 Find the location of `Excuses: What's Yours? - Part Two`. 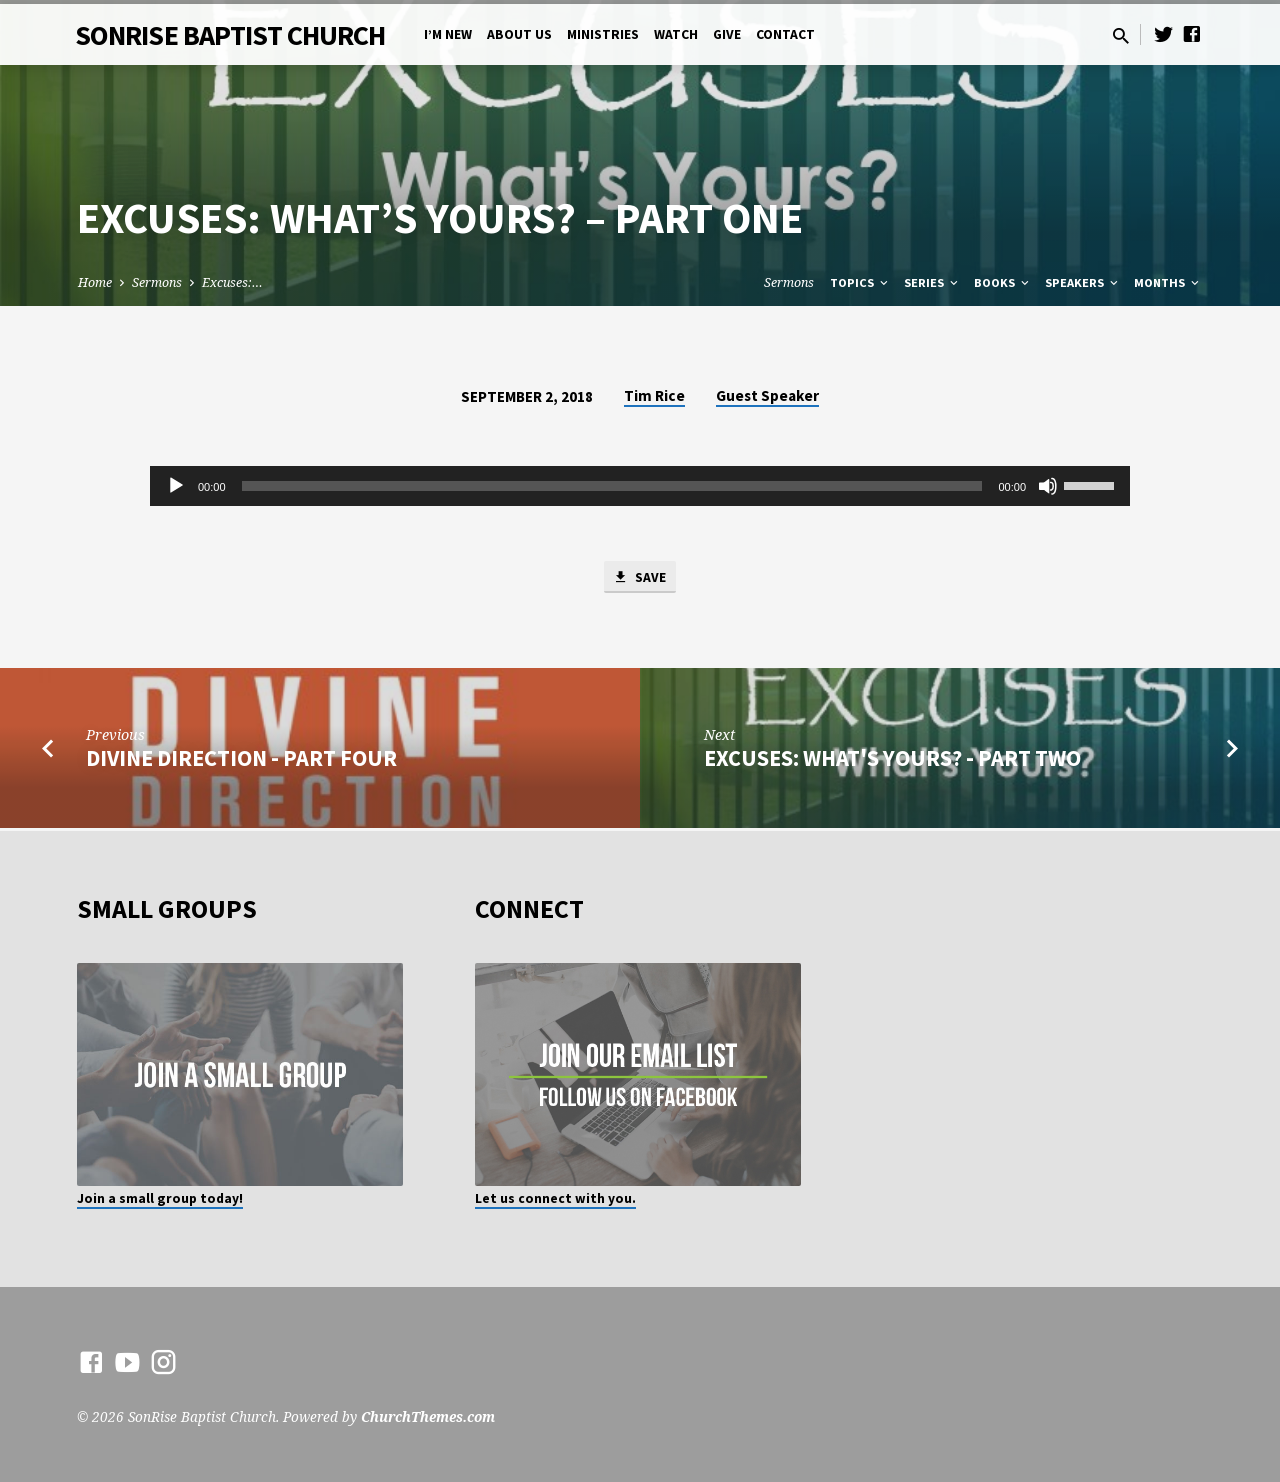

Excuses: What's Yours? - Part Two is located at coordinates (892, 761).